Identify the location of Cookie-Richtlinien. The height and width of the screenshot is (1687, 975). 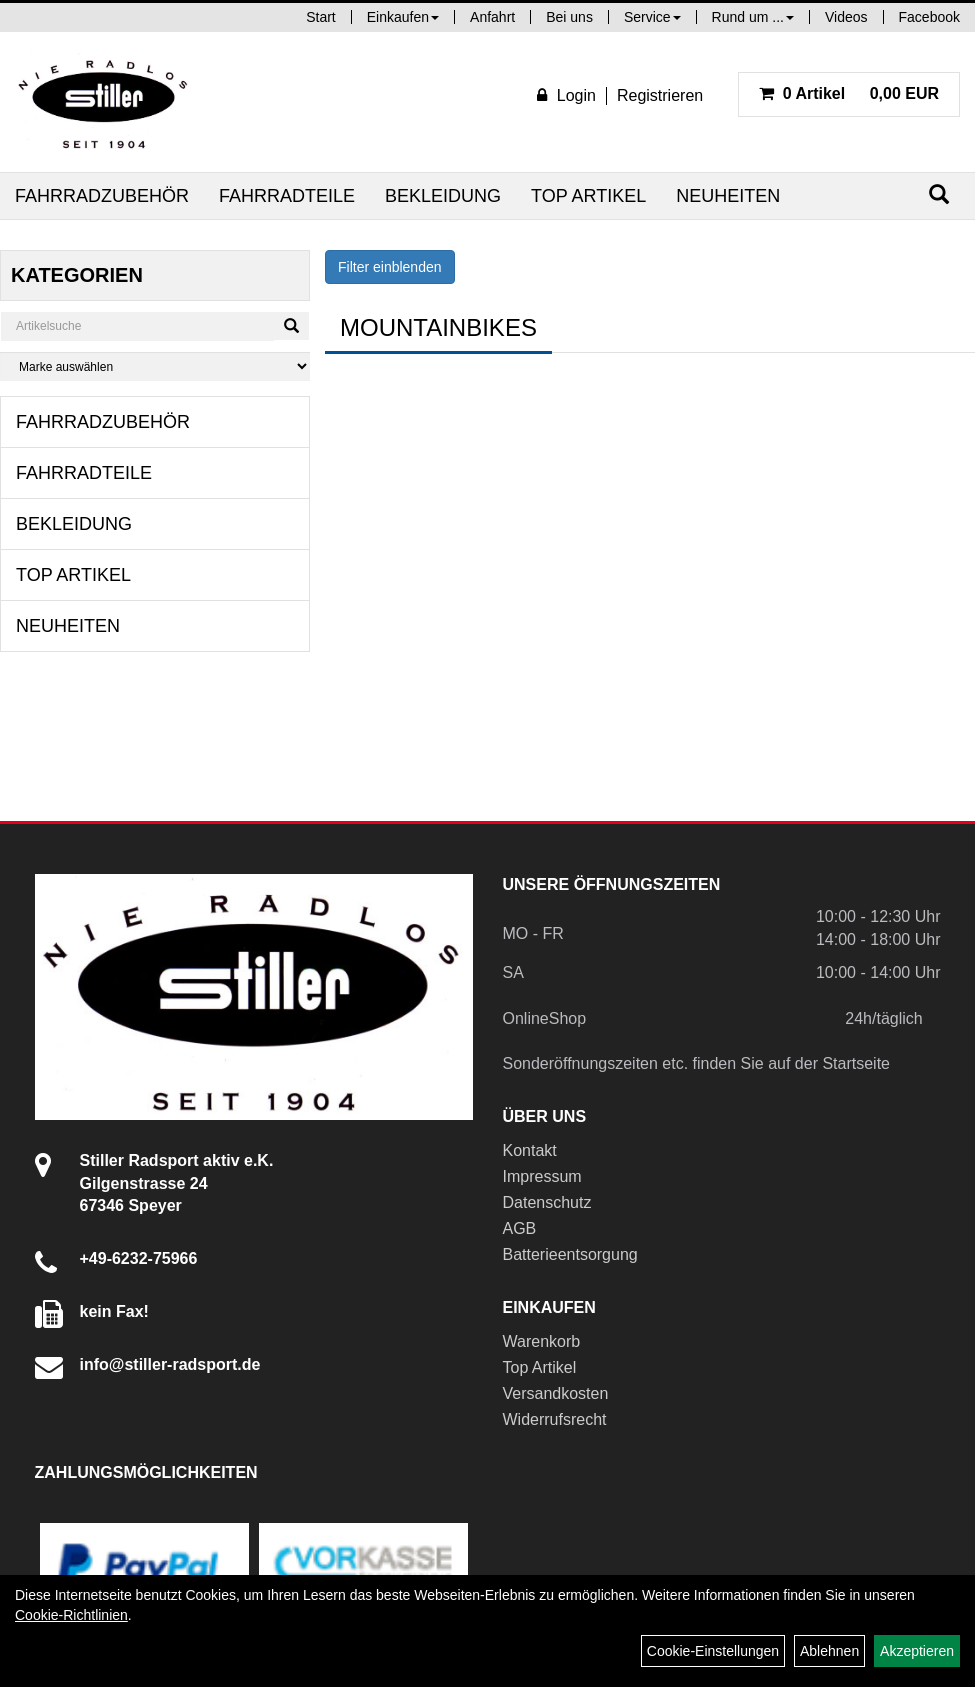
(71, 1615).